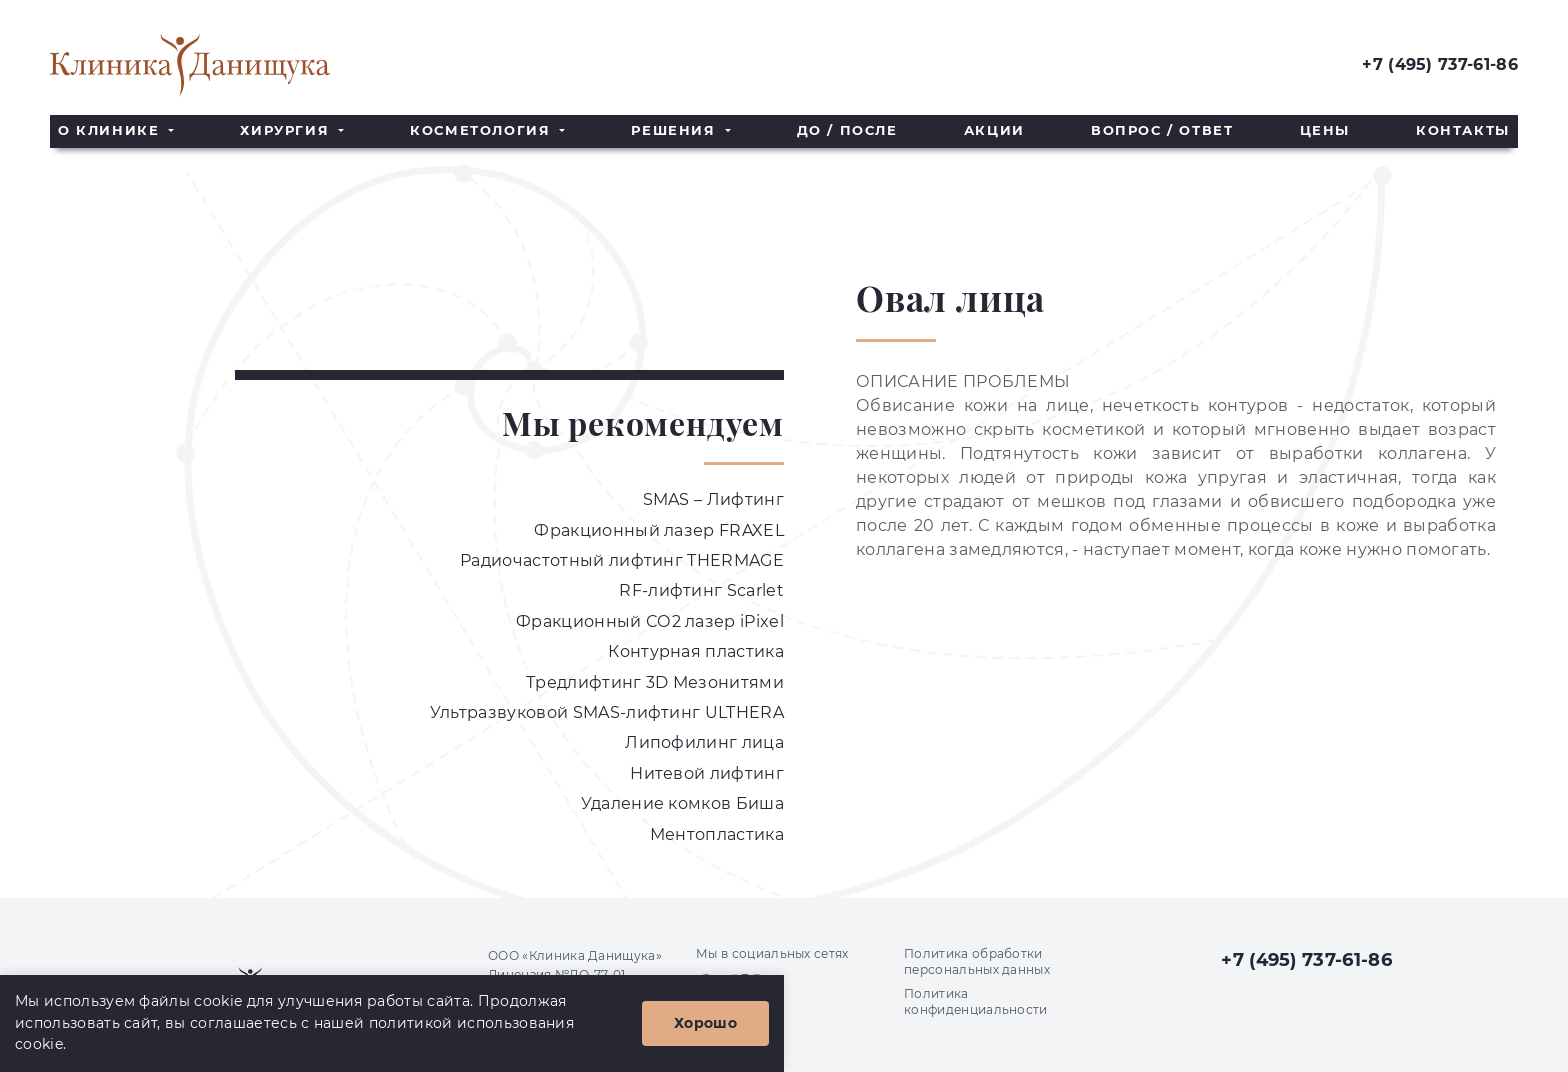 The width and height of the screenshot is (1568, 1072). I want to click on Политика обработки персональных данных, so click(977, 961).